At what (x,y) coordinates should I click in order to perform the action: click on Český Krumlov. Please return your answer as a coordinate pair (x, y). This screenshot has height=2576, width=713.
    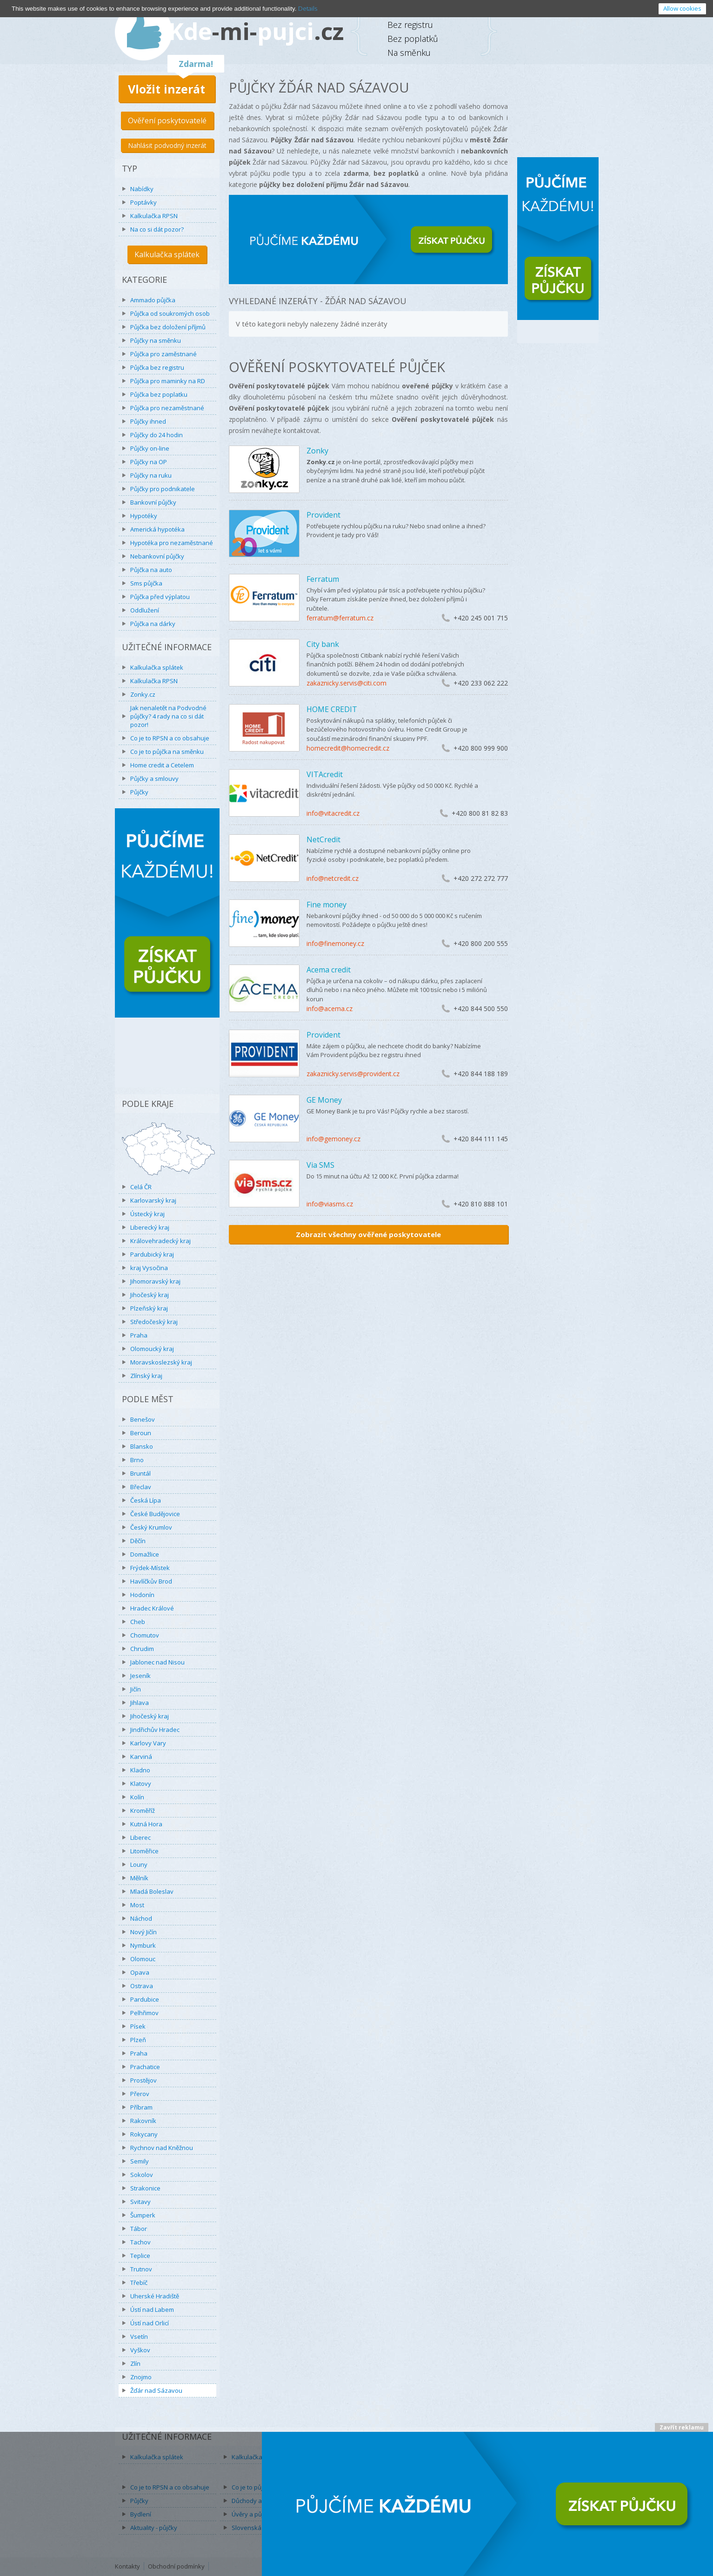
    Looking at the image, I should click on (151, 1527).